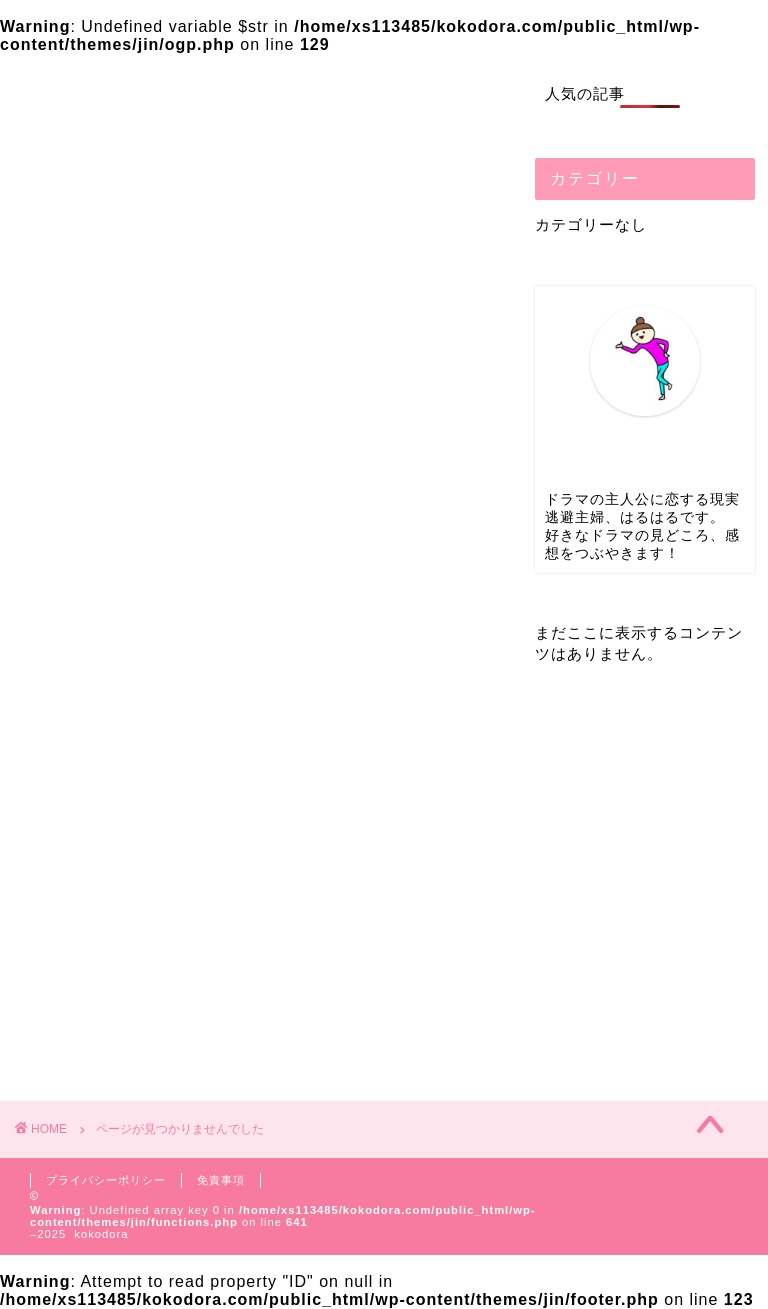  I want to click on プライバシーポリシー, so click(106, 1180).